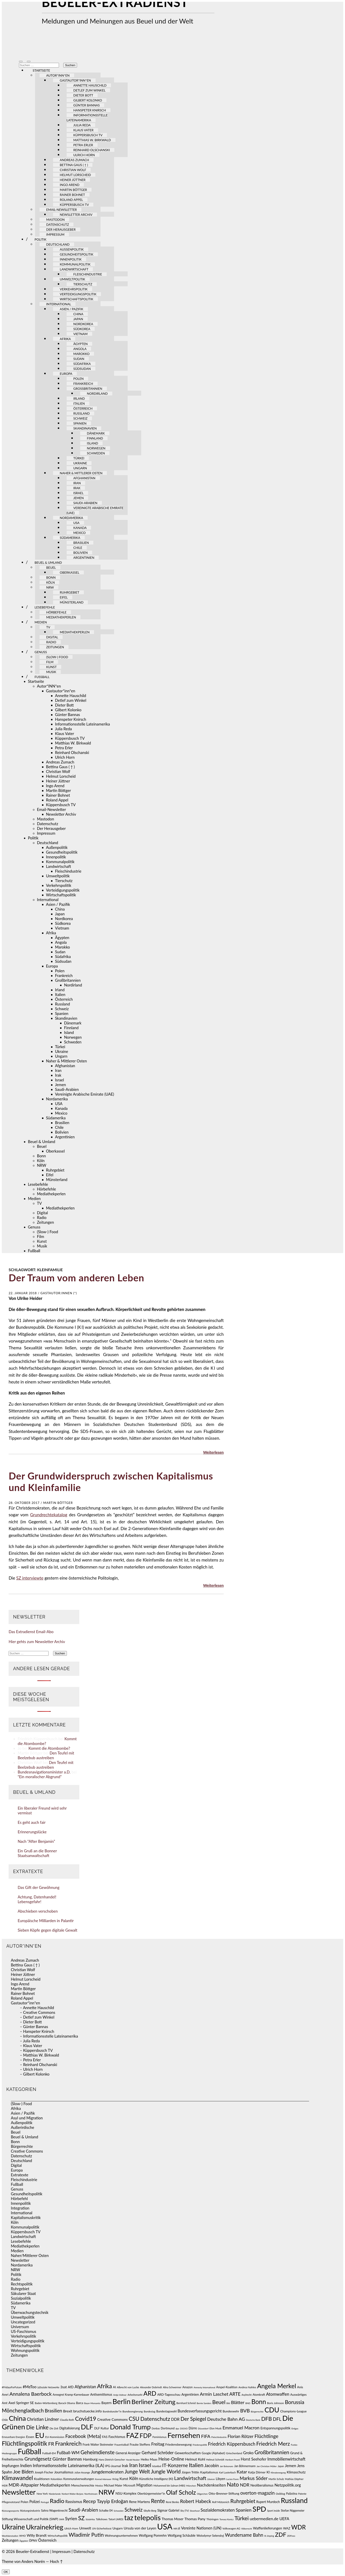  Describe the element at coordinates (293, 2411) in the screenshot. I see `Champions-League [Champions-League (99 Einträge)]` at that location.